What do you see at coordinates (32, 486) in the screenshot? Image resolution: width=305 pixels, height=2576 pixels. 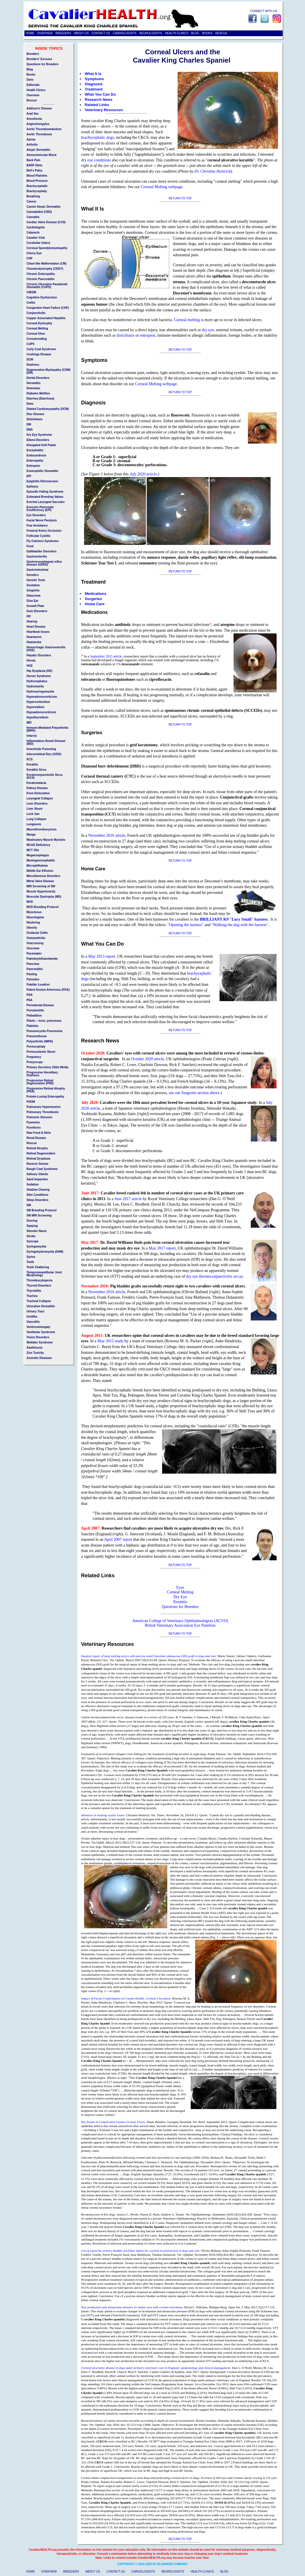 I see `Epilepsy` at bounding box center [32, 486].